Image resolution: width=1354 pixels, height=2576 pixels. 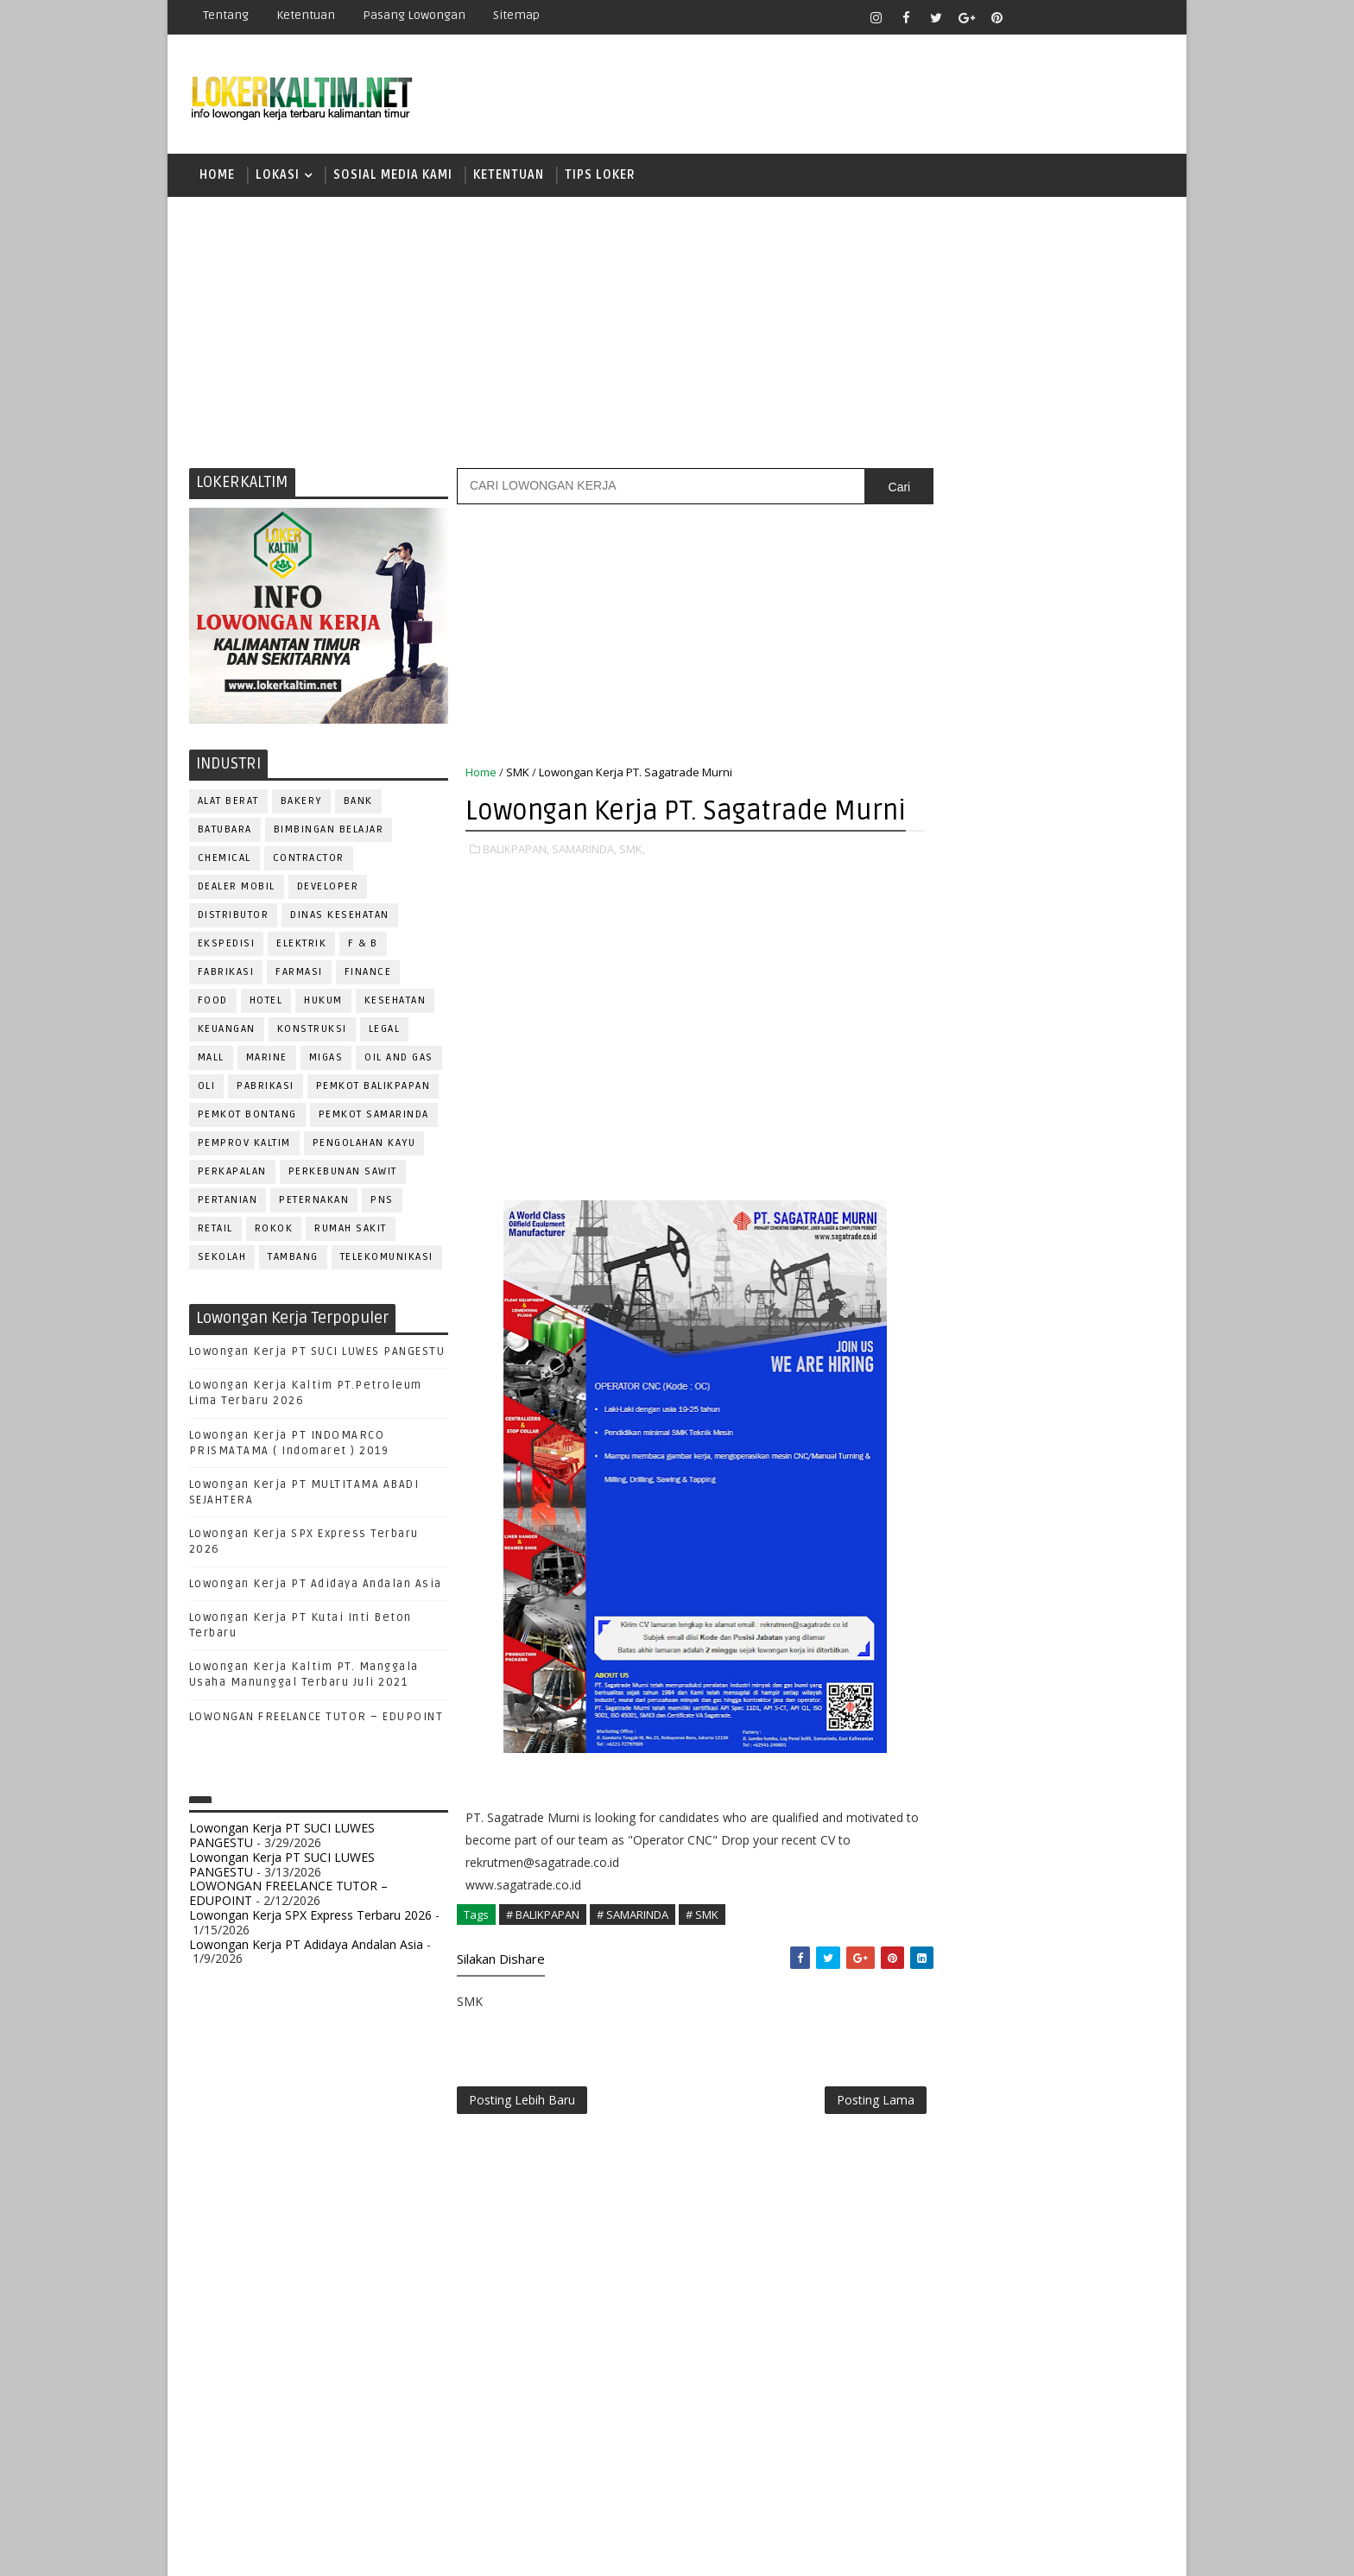 What do you see at coordinates (225, 832) in the screenshot?
I see `BATUBARA` at bounding box center [225, 832].